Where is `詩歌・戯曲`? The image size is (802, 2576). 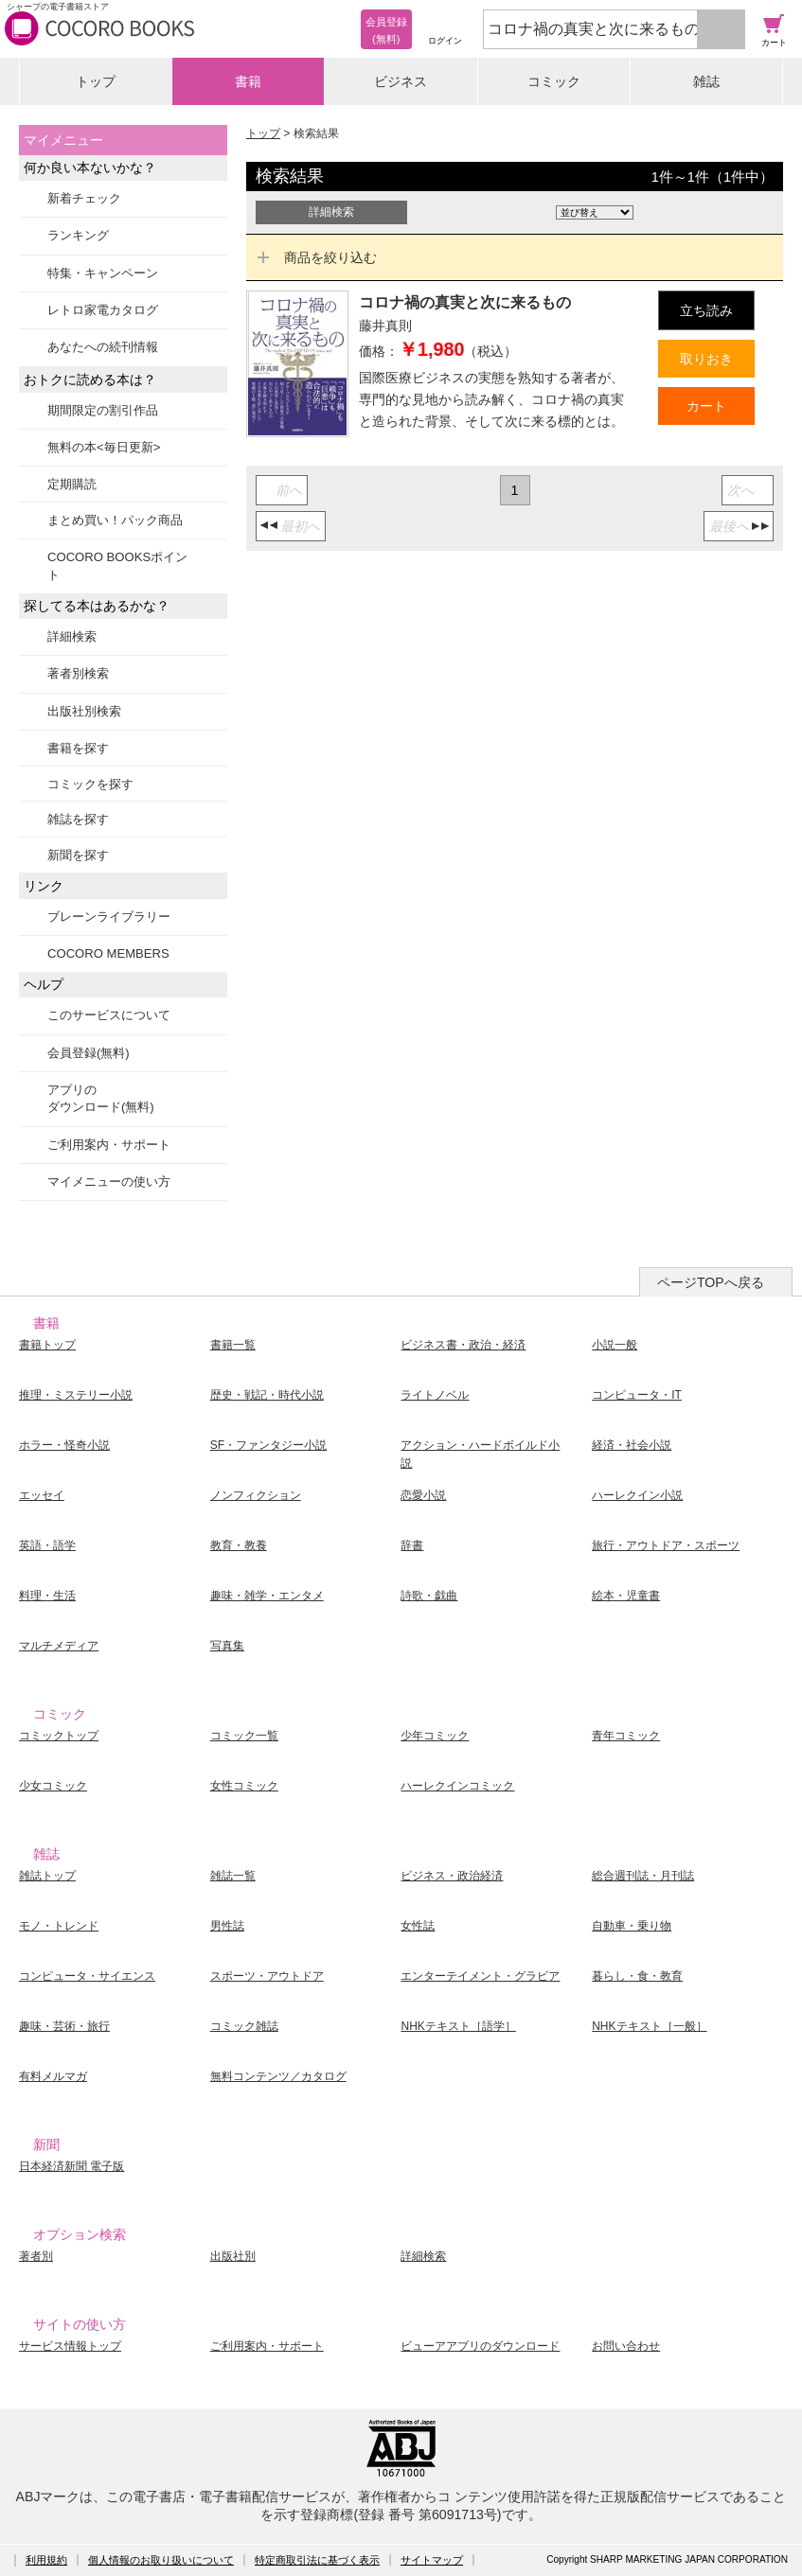
詩歌・戯曲 is located at coordinates (429, 1595).